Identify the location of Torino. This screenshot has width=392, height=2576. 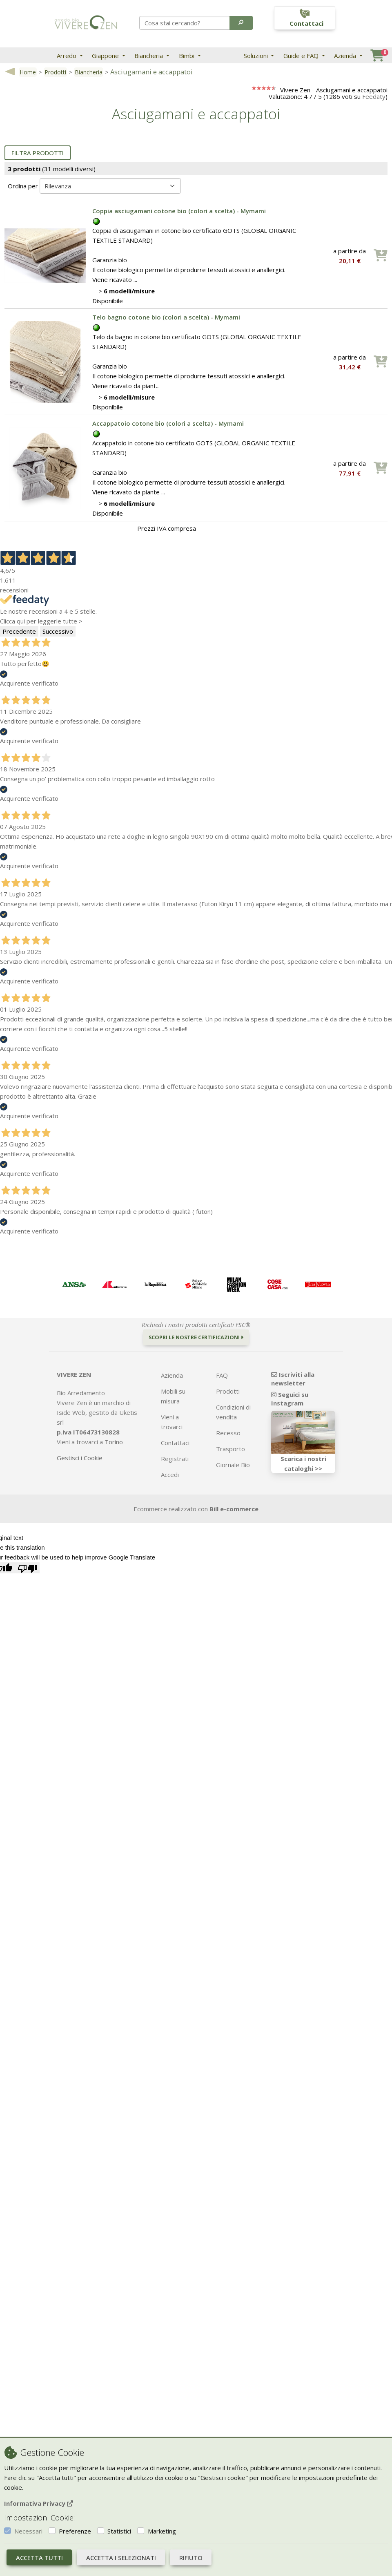
(114, 1442).